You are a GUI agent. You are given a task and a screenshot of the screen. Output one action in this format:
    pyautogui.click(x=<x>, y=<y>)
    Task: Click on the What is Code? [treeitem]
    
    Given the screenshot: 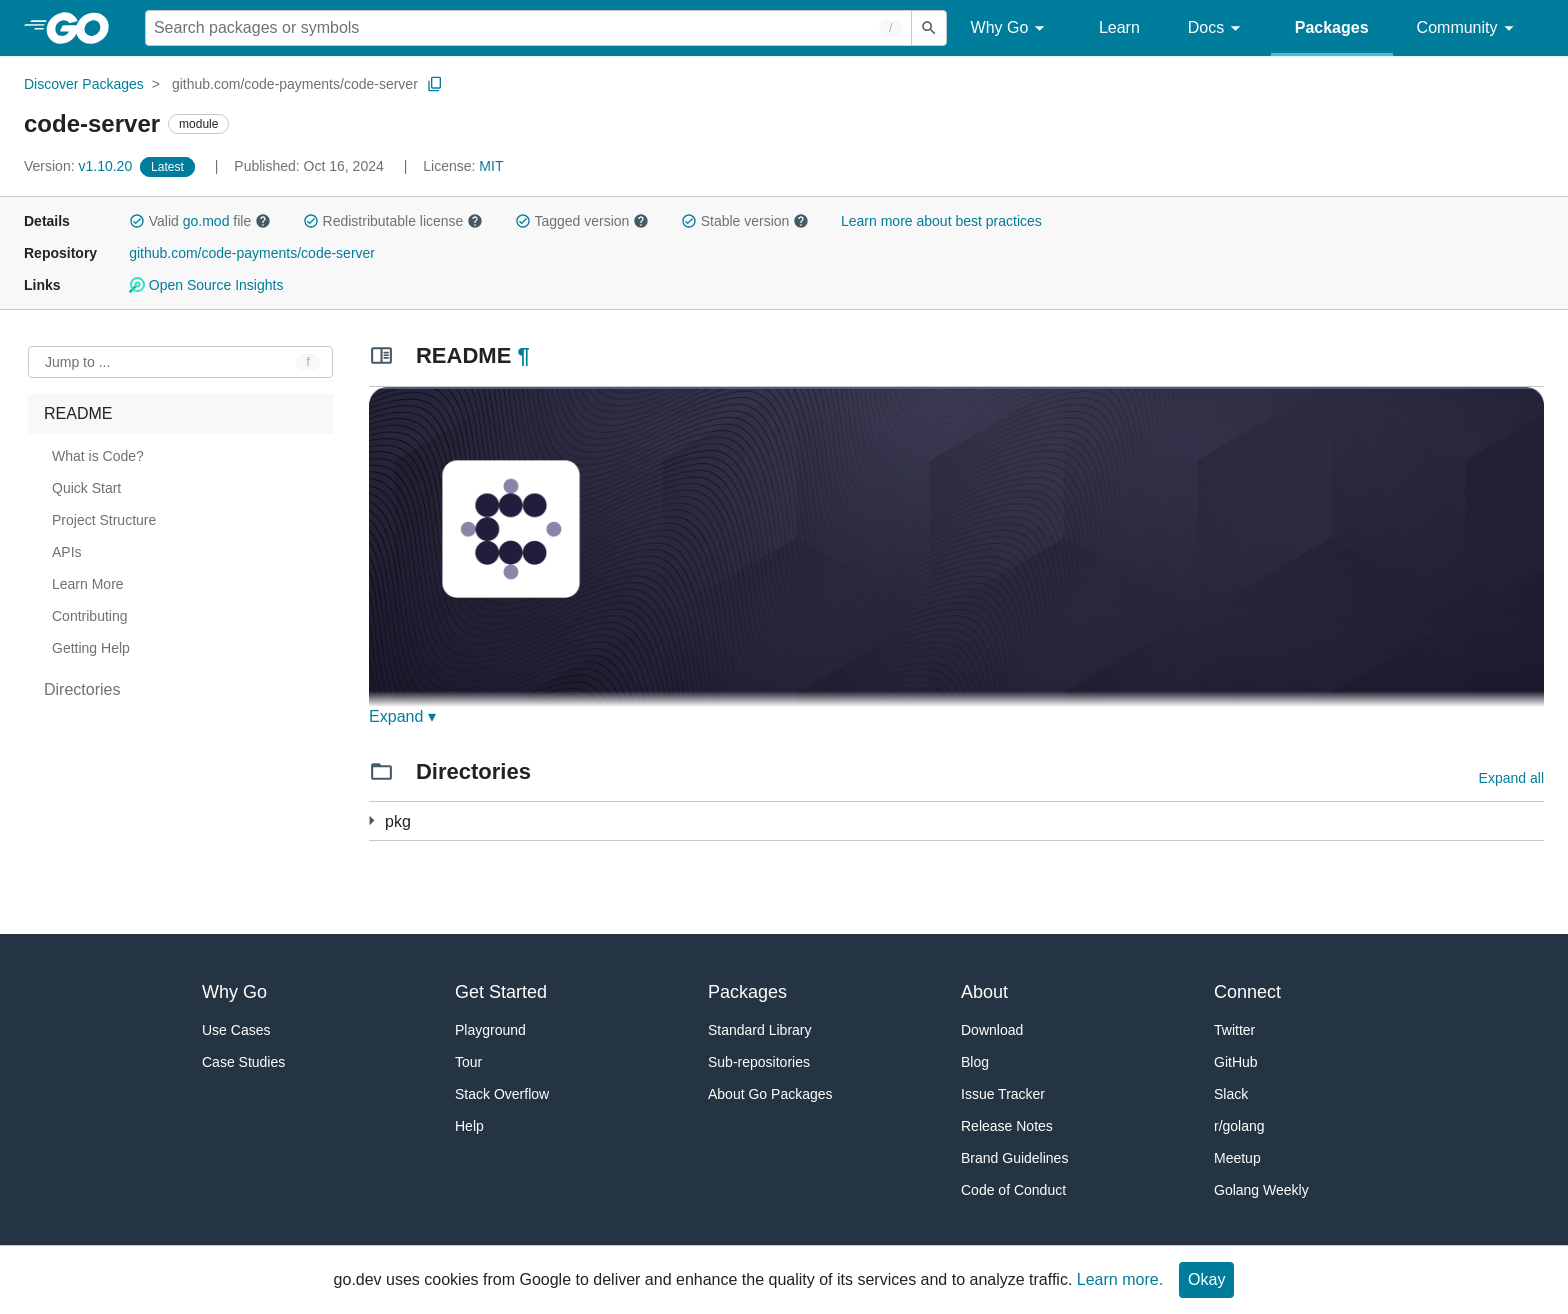 What is the action you would take?
    pyautogui.click(x=98, y=456)
    